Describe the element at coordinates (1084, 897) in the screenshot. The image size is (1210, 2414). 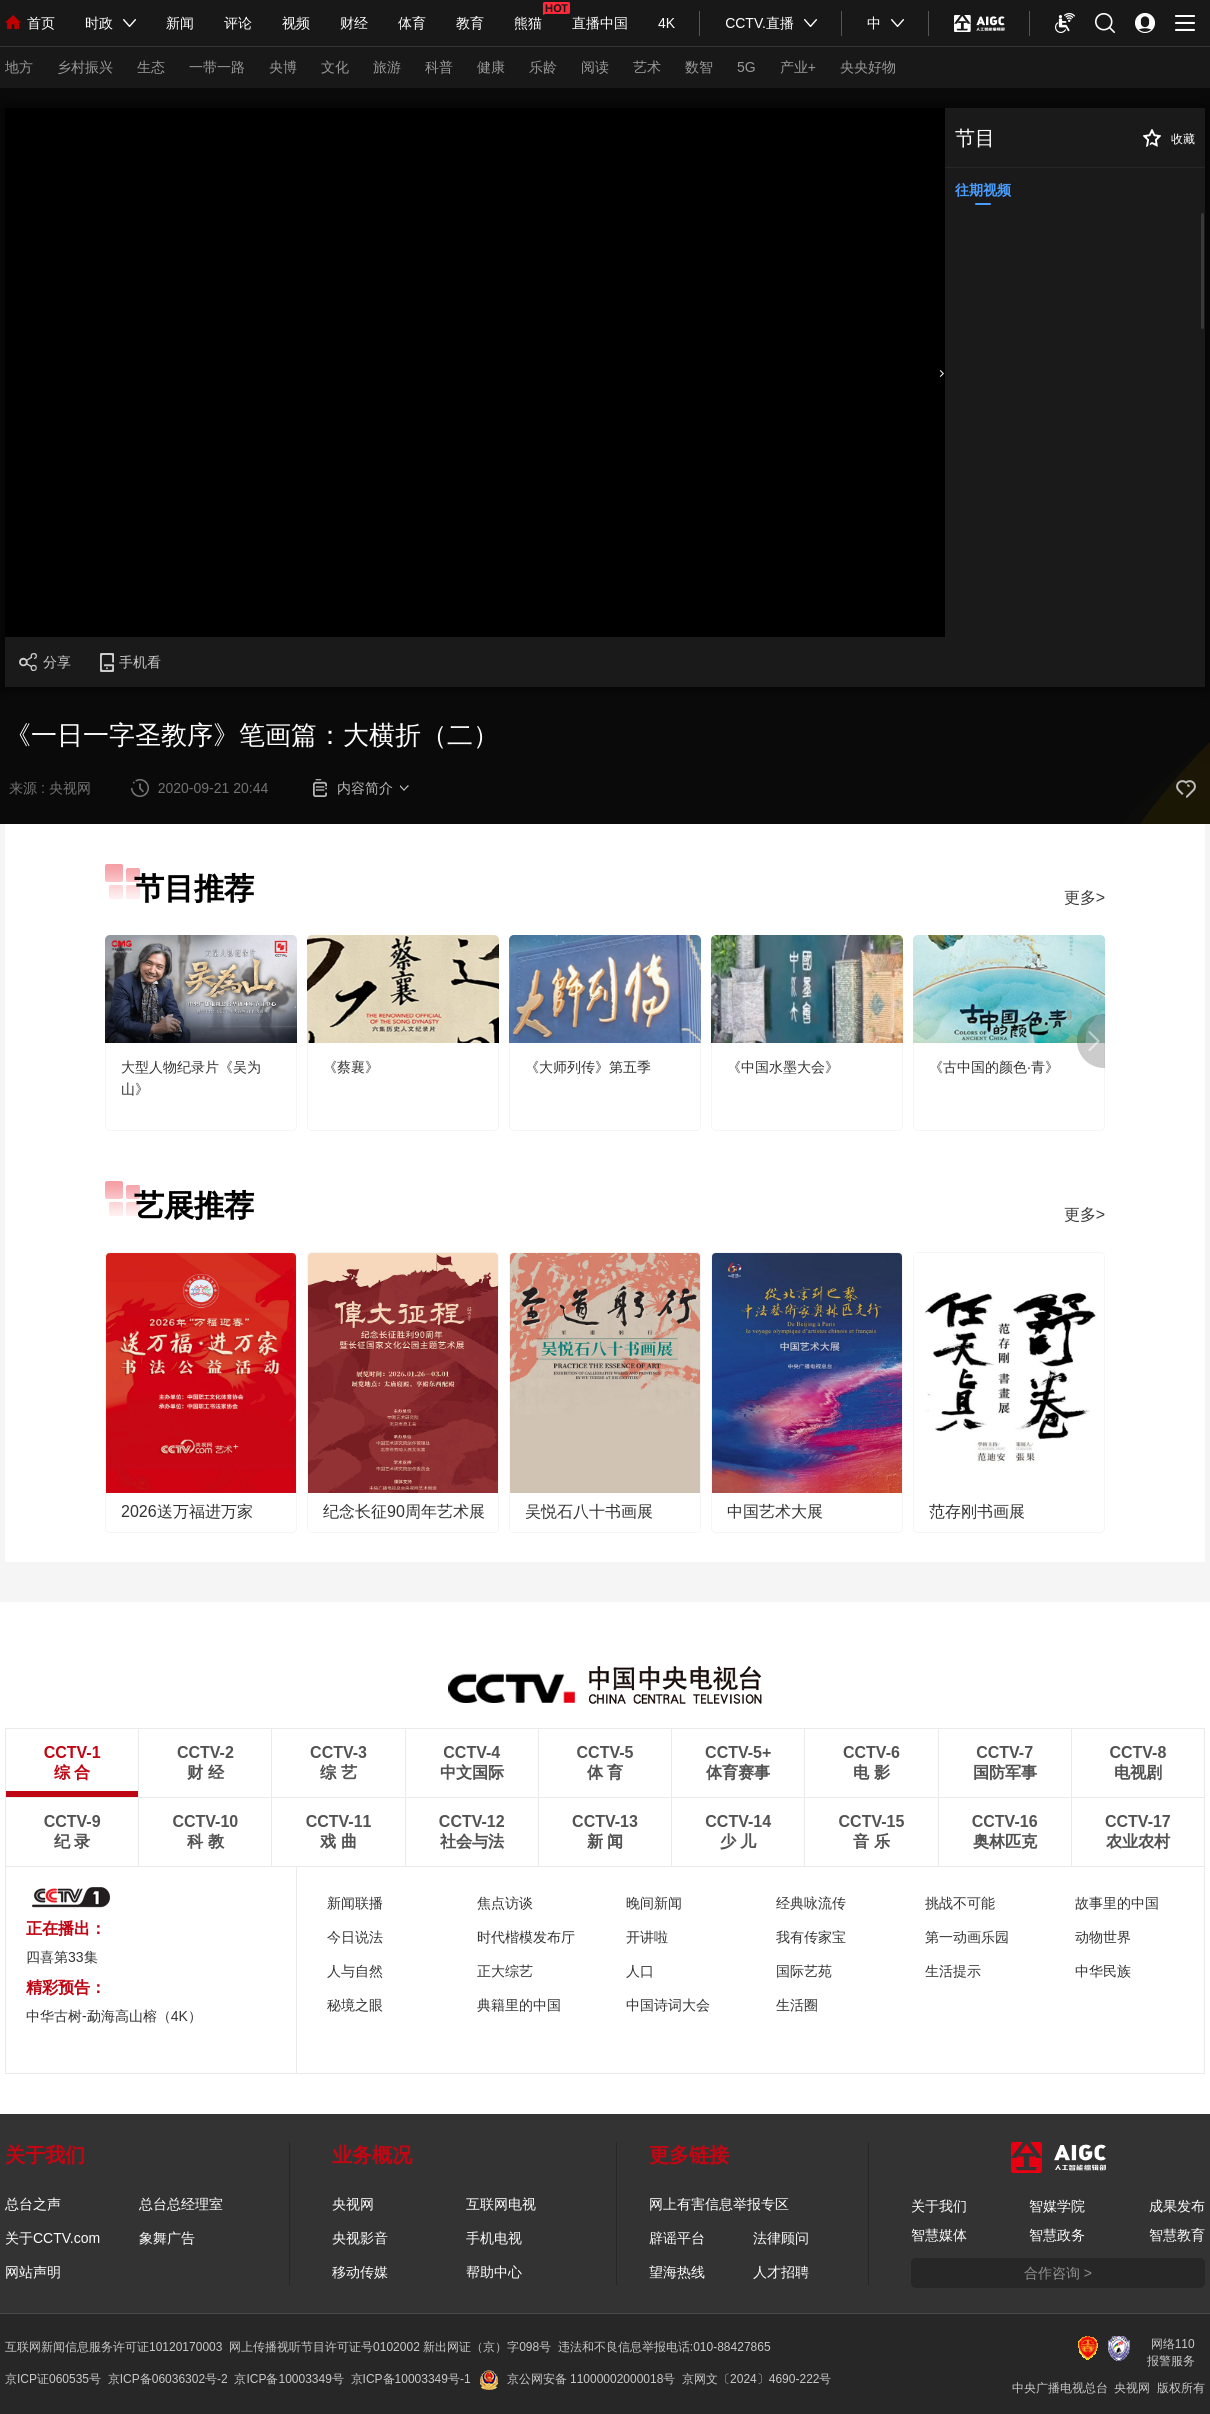
I see `更多>` at that location.